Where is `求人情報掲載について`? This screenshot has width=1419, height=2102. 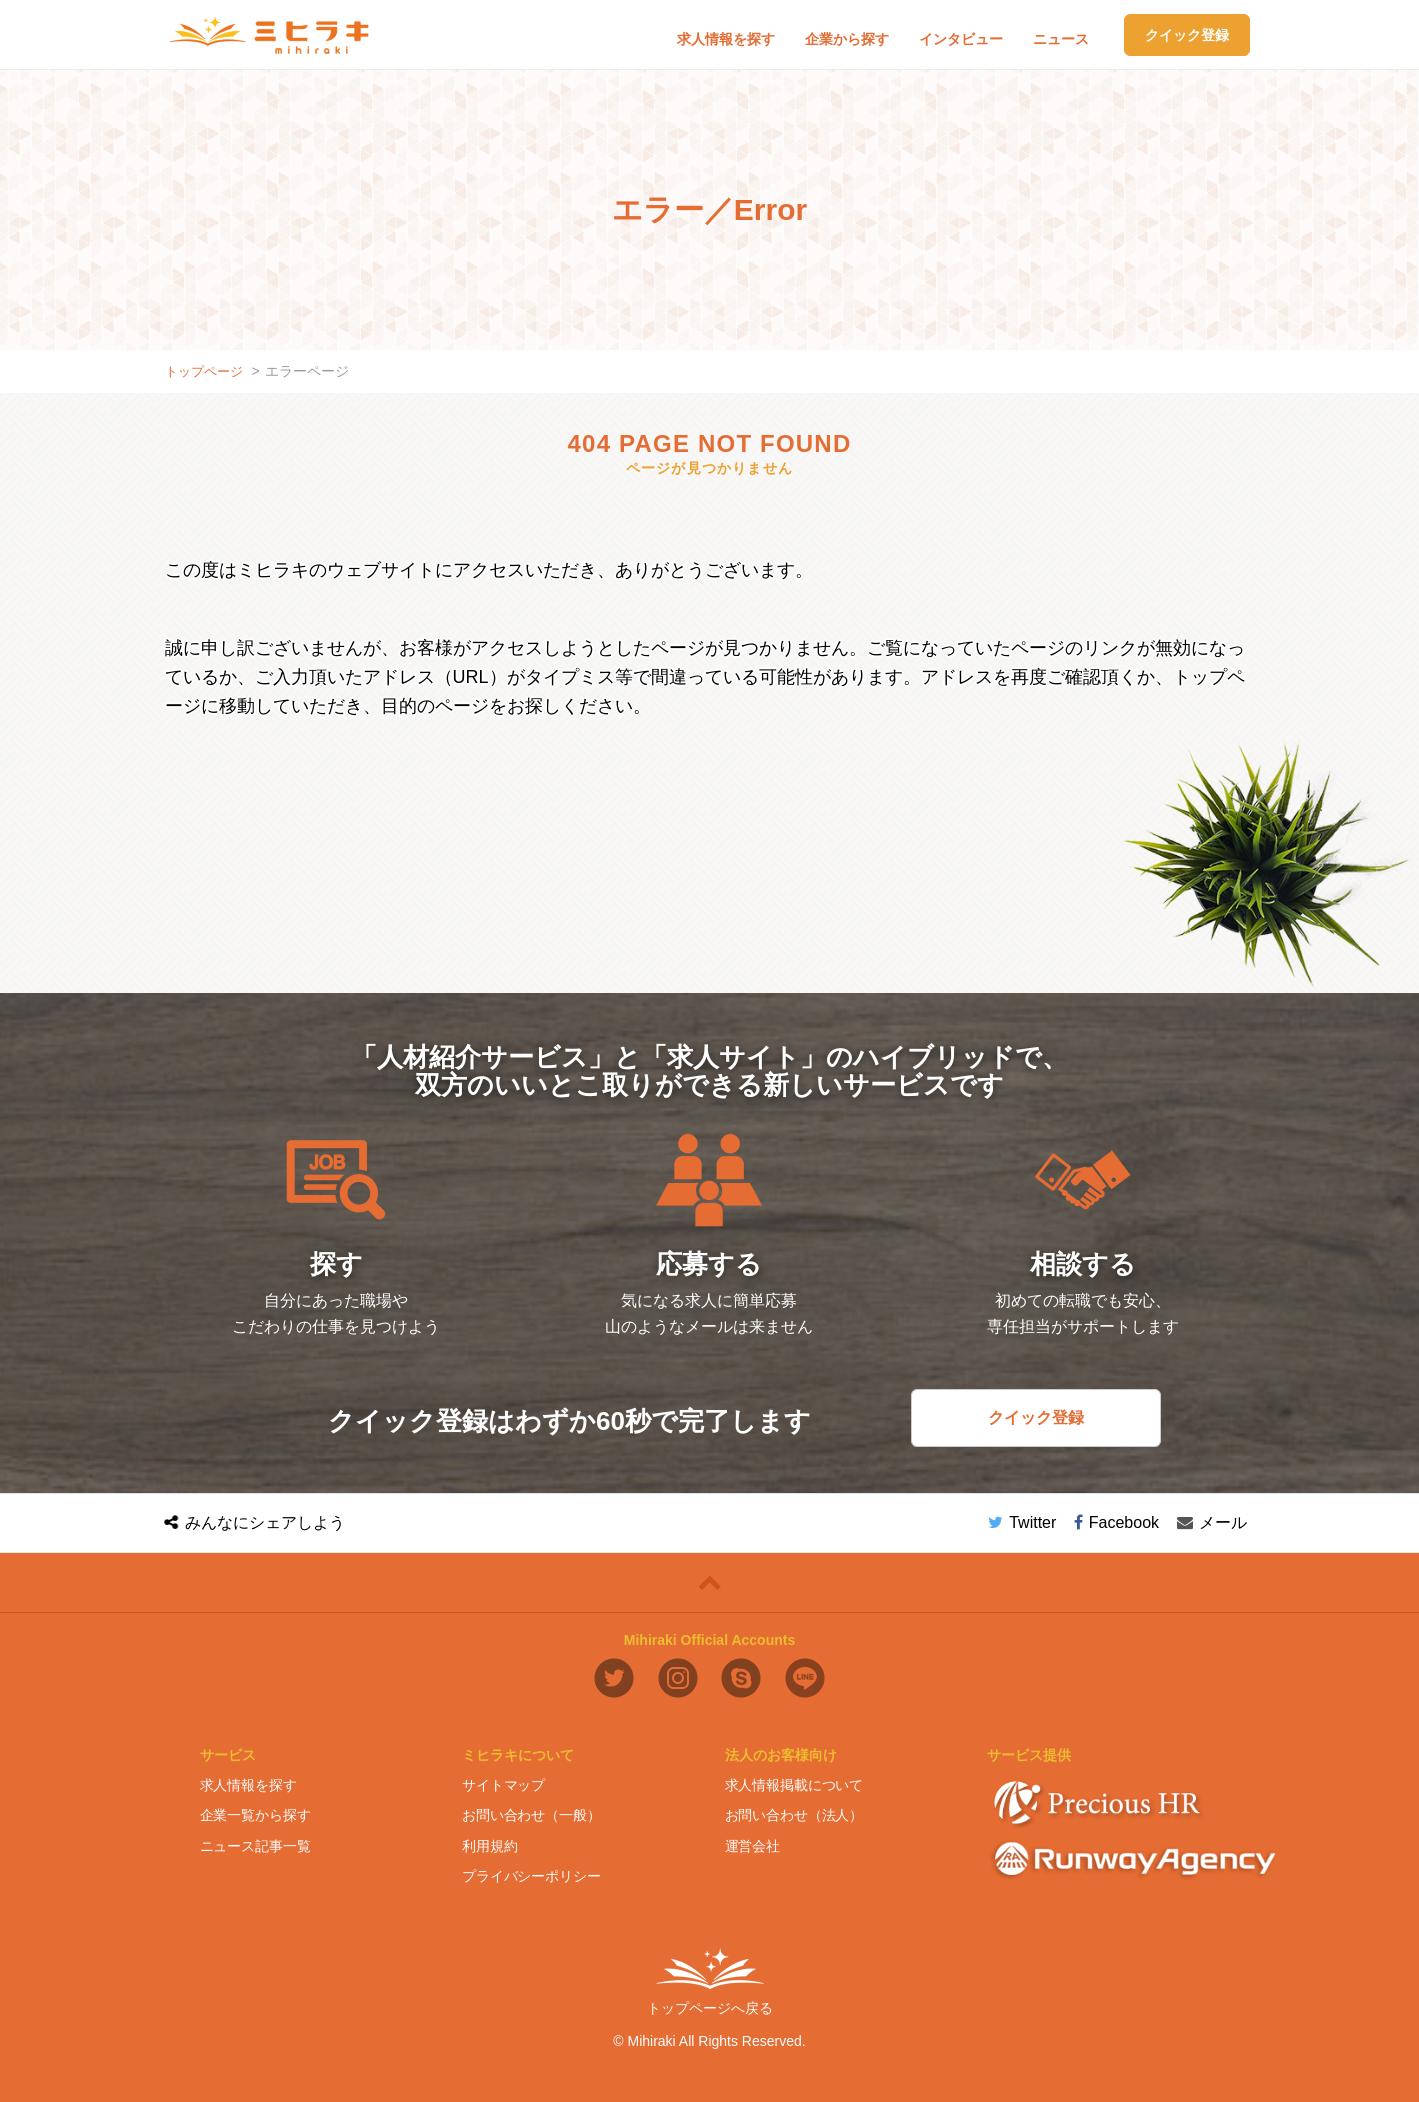
求人情報掲載について is located at coordinates (794, 1785).